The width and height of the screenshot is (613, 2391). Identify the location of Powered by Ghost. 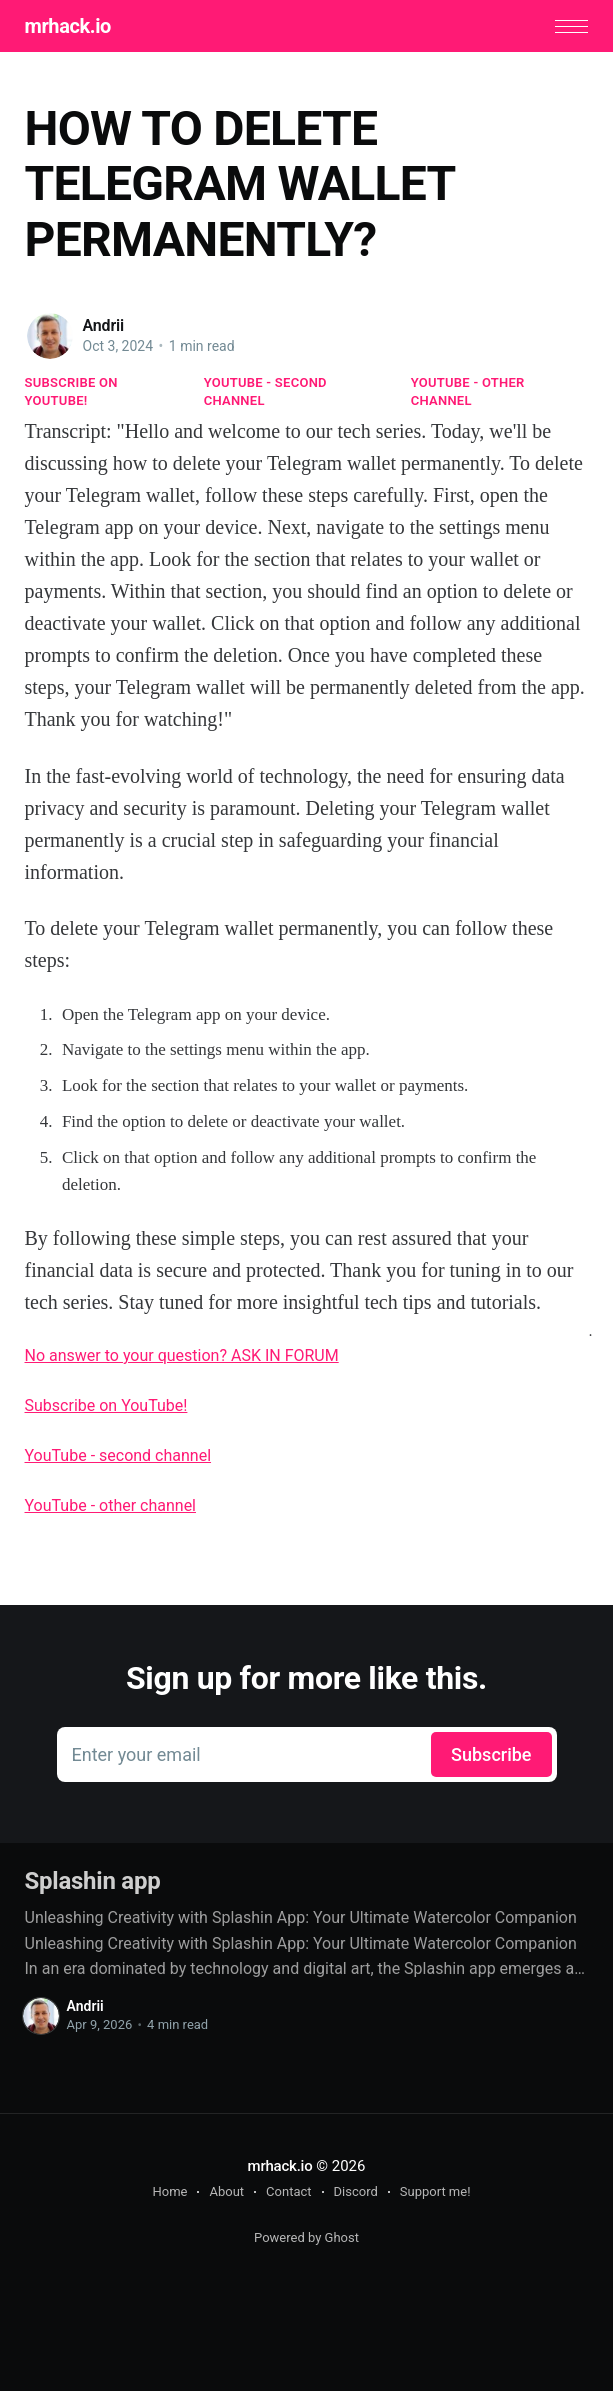
(306, 2237).